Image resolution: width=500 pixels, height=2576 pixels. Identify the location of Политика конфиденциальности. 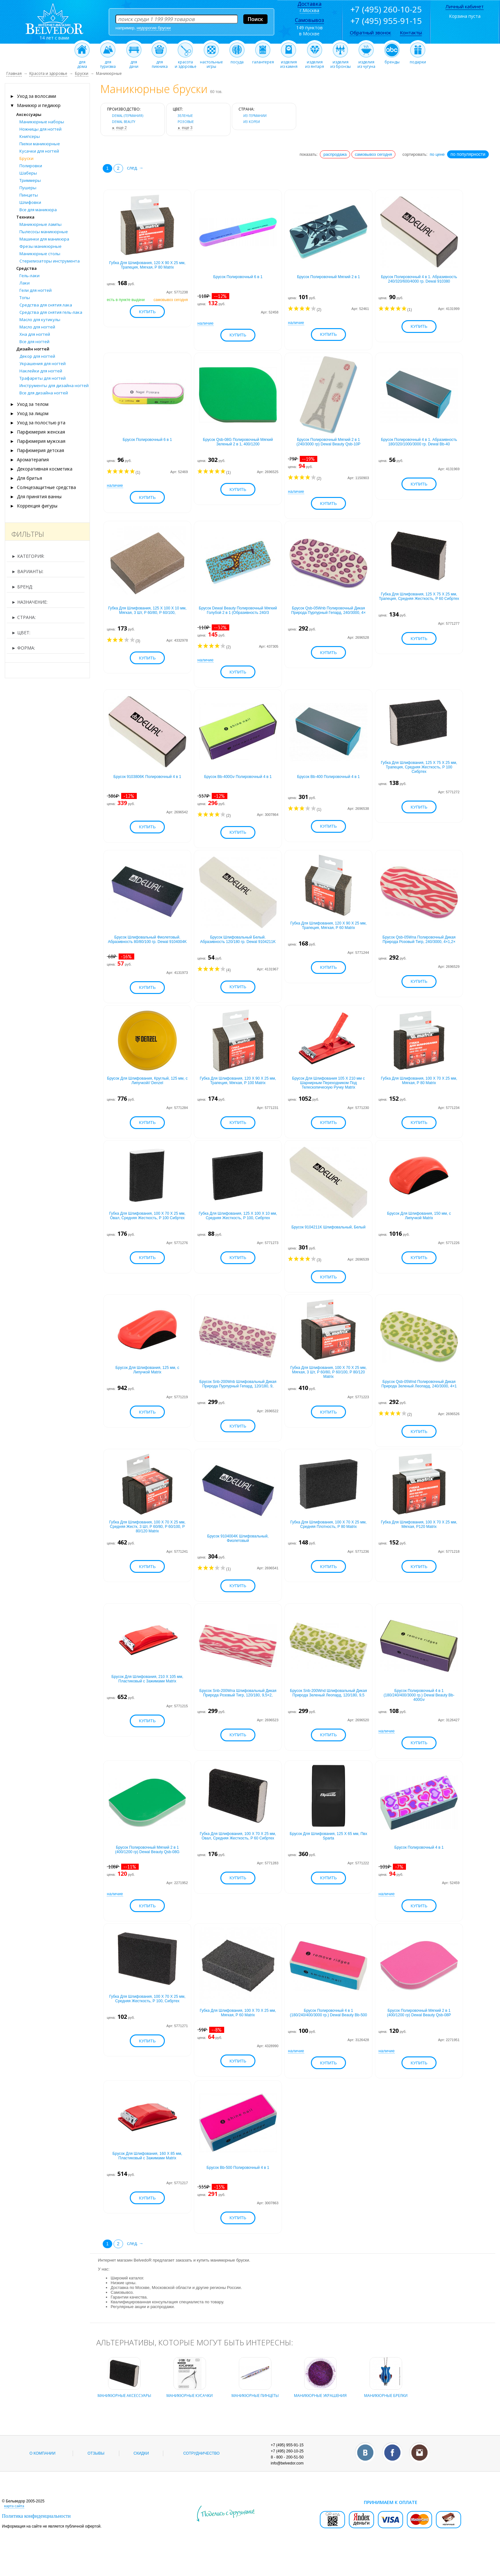
(36, 2536).